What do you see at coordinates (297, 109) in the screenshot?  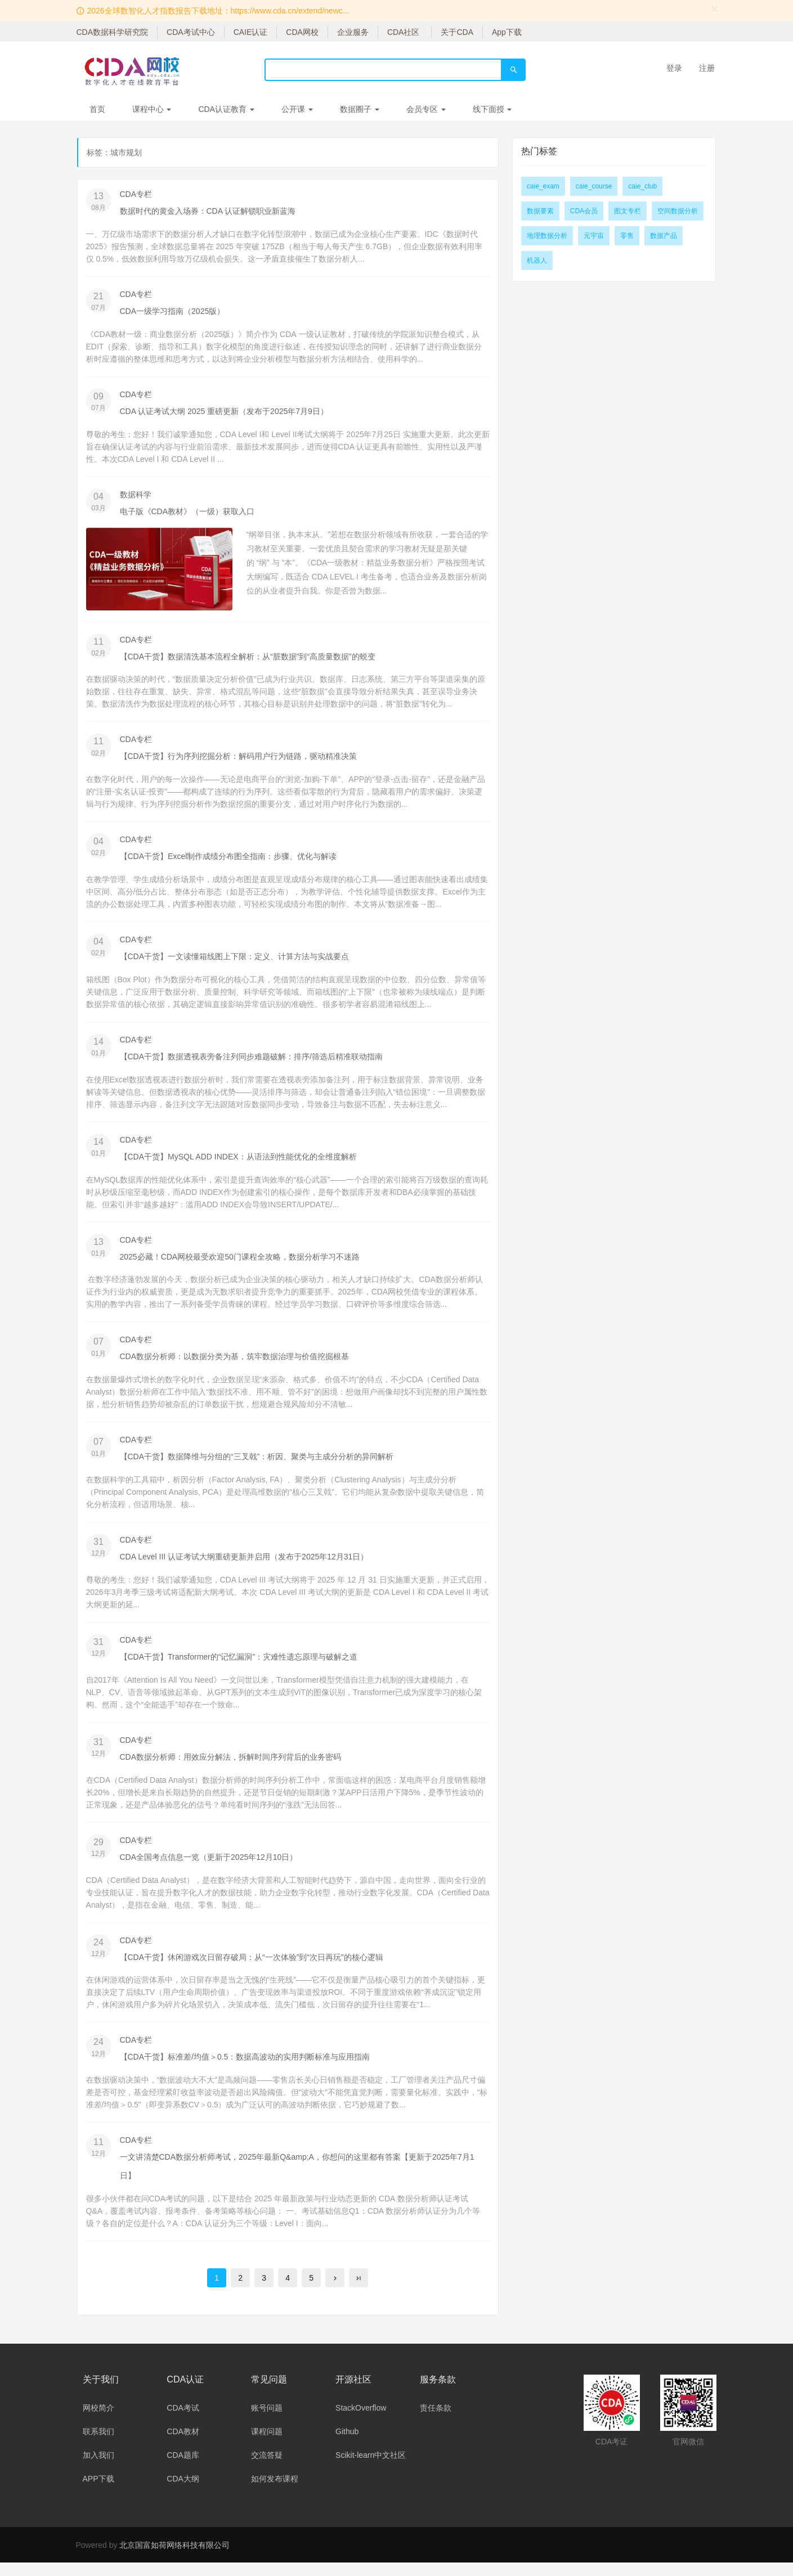 I see `公开课` at bounding box center [297, 109].